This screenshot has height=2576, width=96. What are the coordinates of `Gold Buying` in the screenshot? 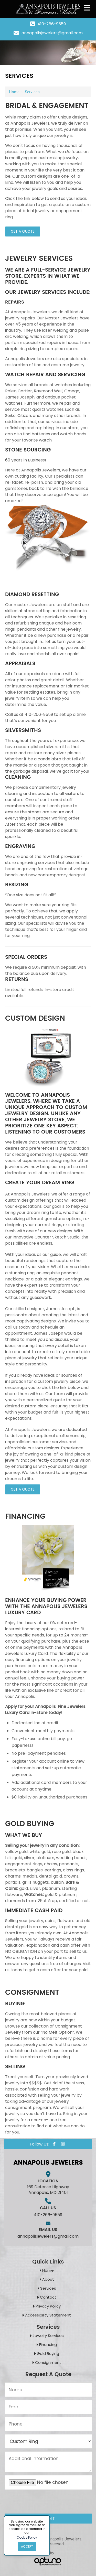 It's located at (48, 2353).